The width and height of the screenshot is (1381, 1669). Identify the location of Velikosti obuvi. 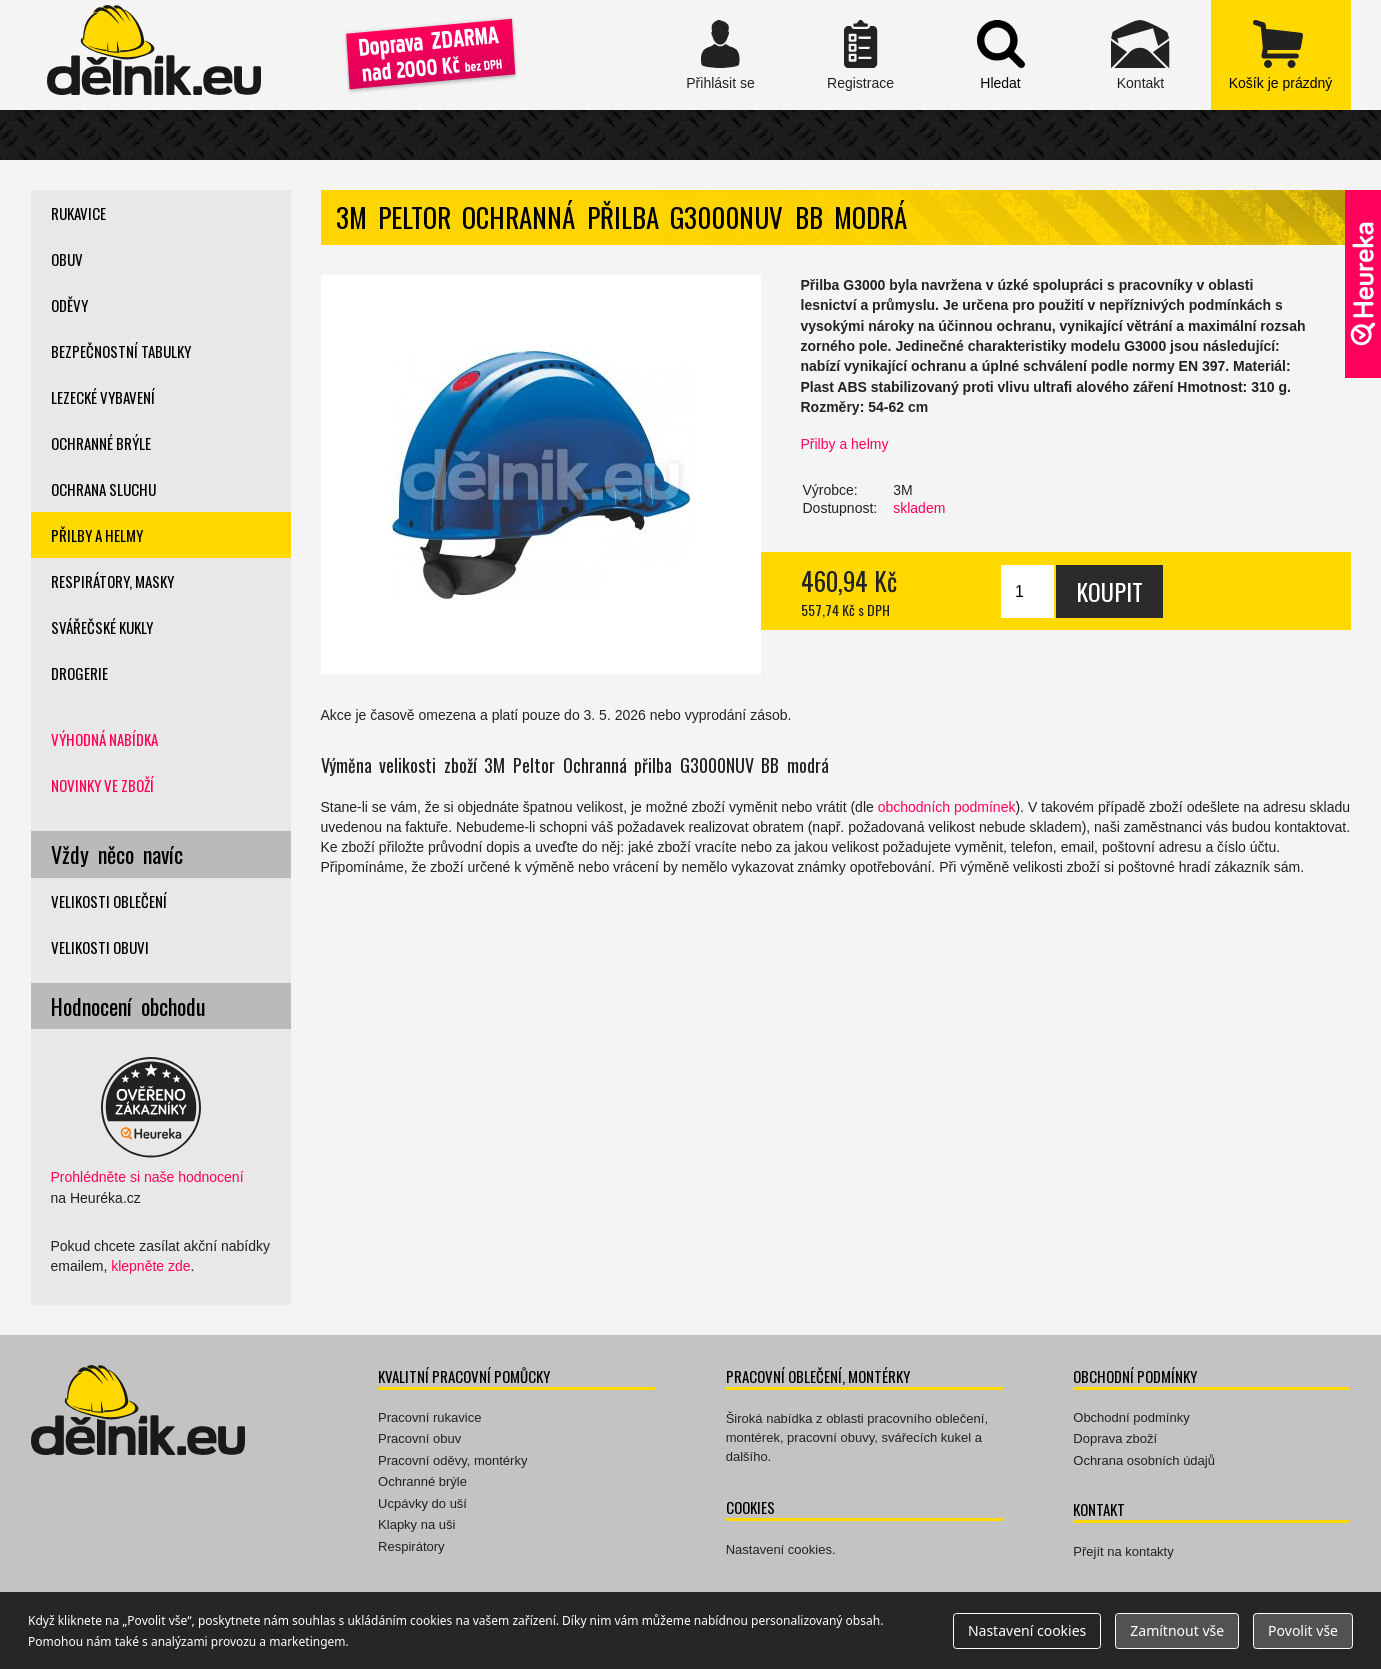
(100, 947).